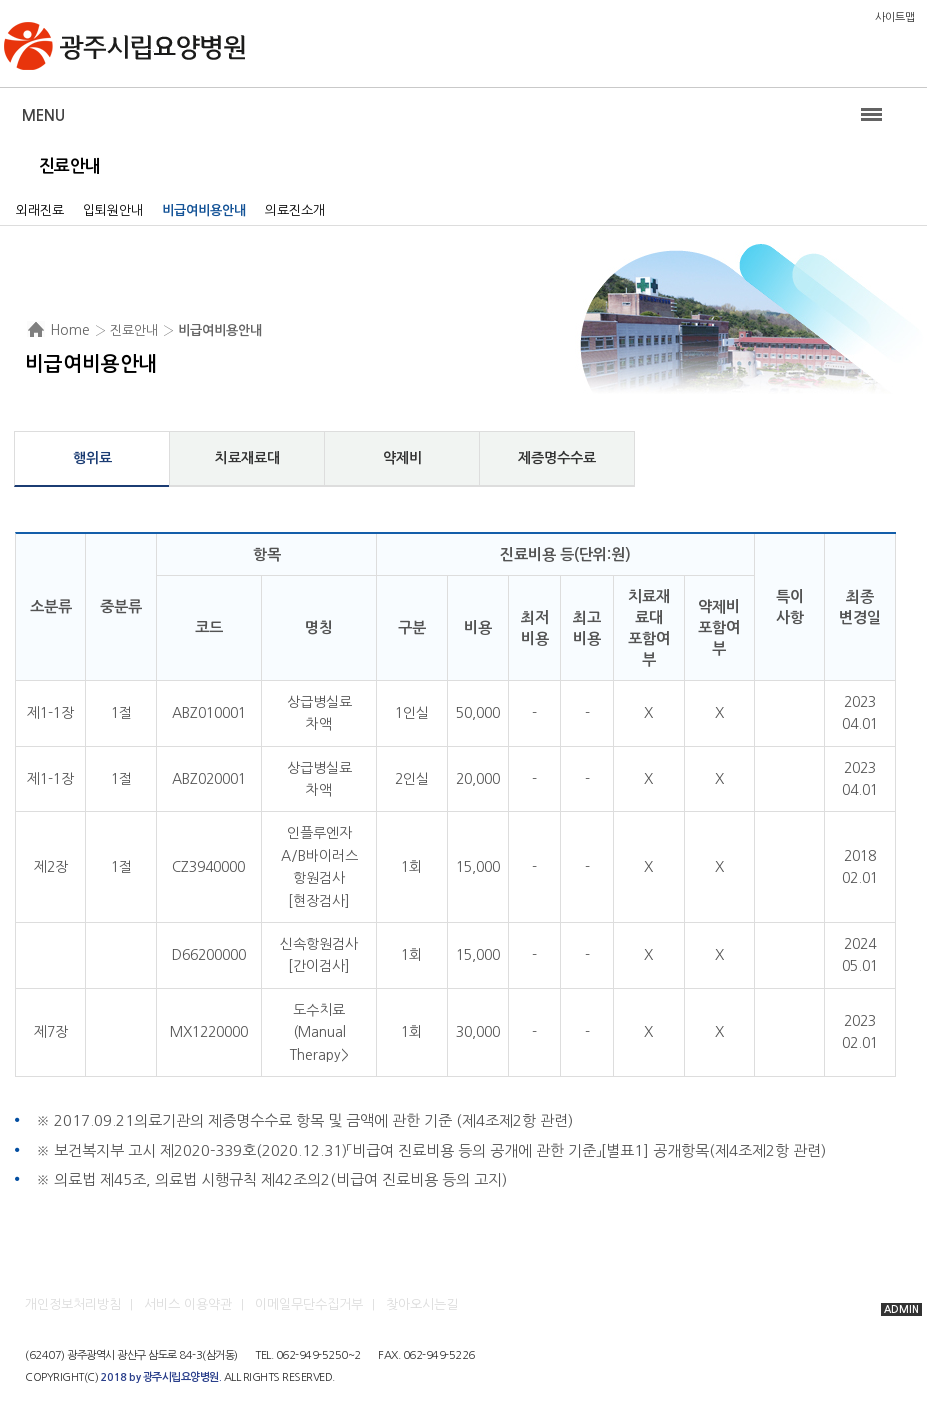 This screenshot has height=1423, width=927. I want to click on 제증명수수료, so click(557, 458).